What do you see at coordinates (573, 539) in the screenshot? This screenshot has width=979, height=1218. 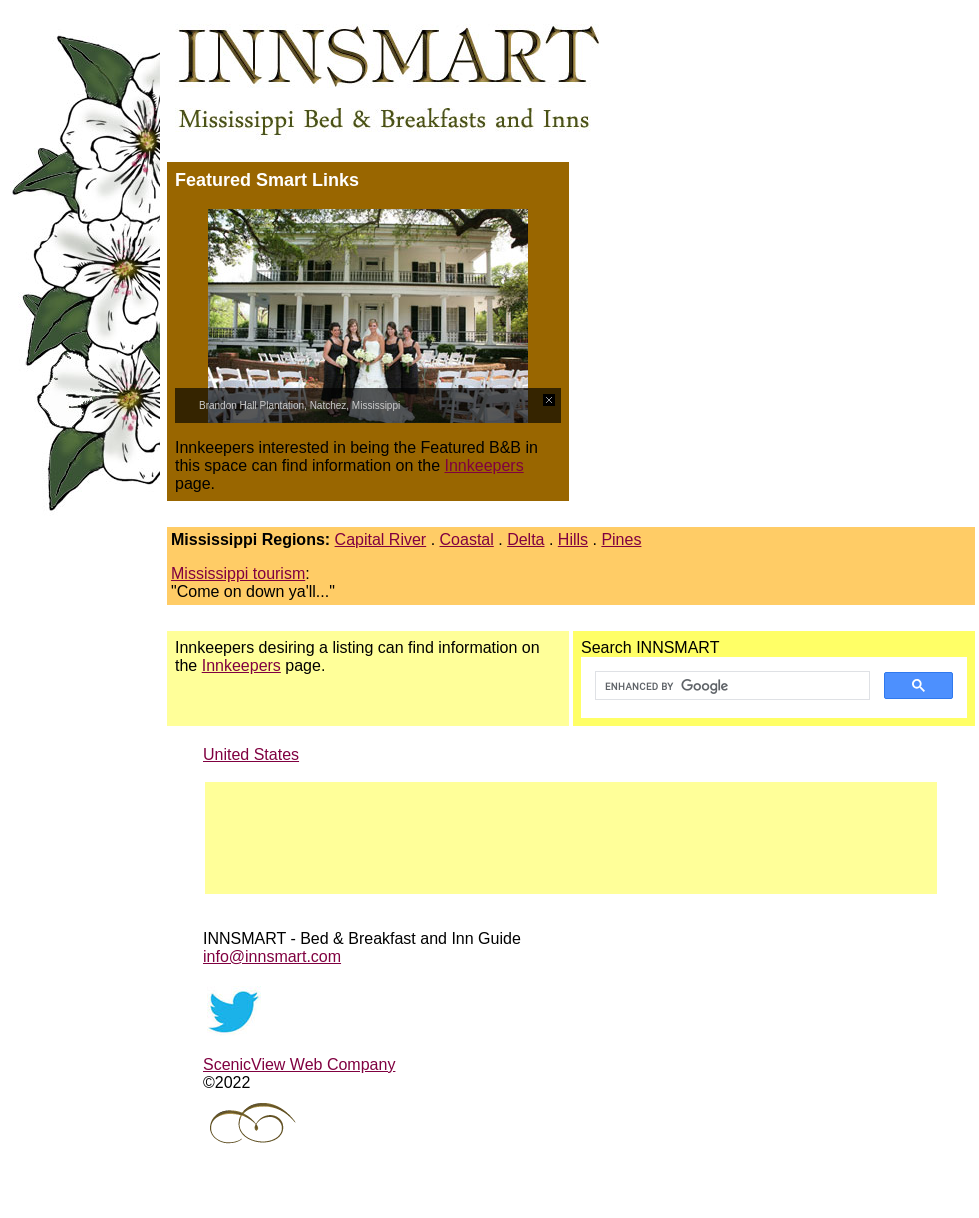 I see `Hills` at bounding box center [573, 539].